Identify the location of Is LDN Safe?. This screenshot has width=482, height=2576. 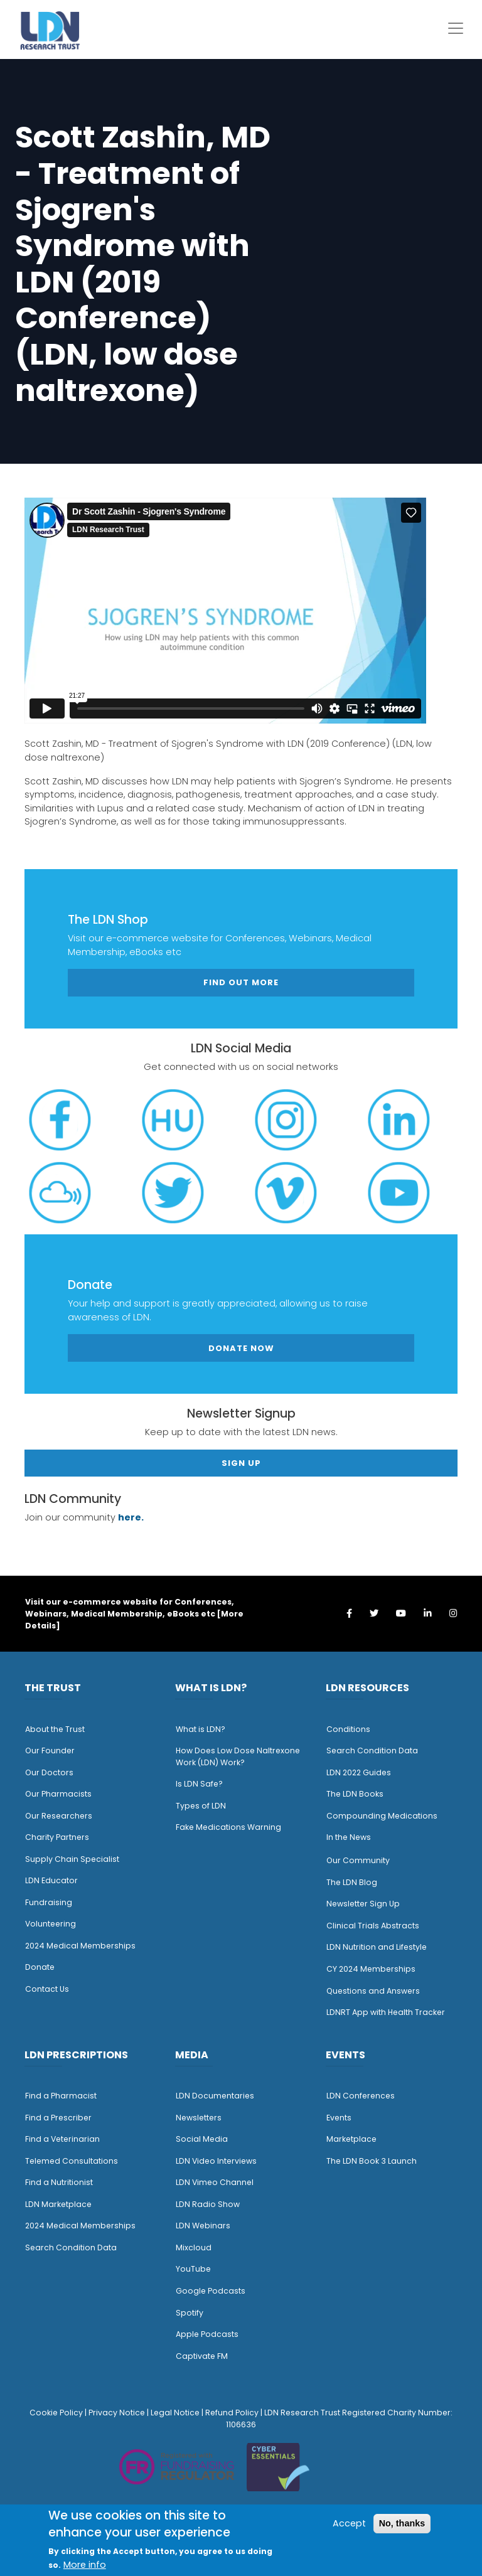
(199, 1783).